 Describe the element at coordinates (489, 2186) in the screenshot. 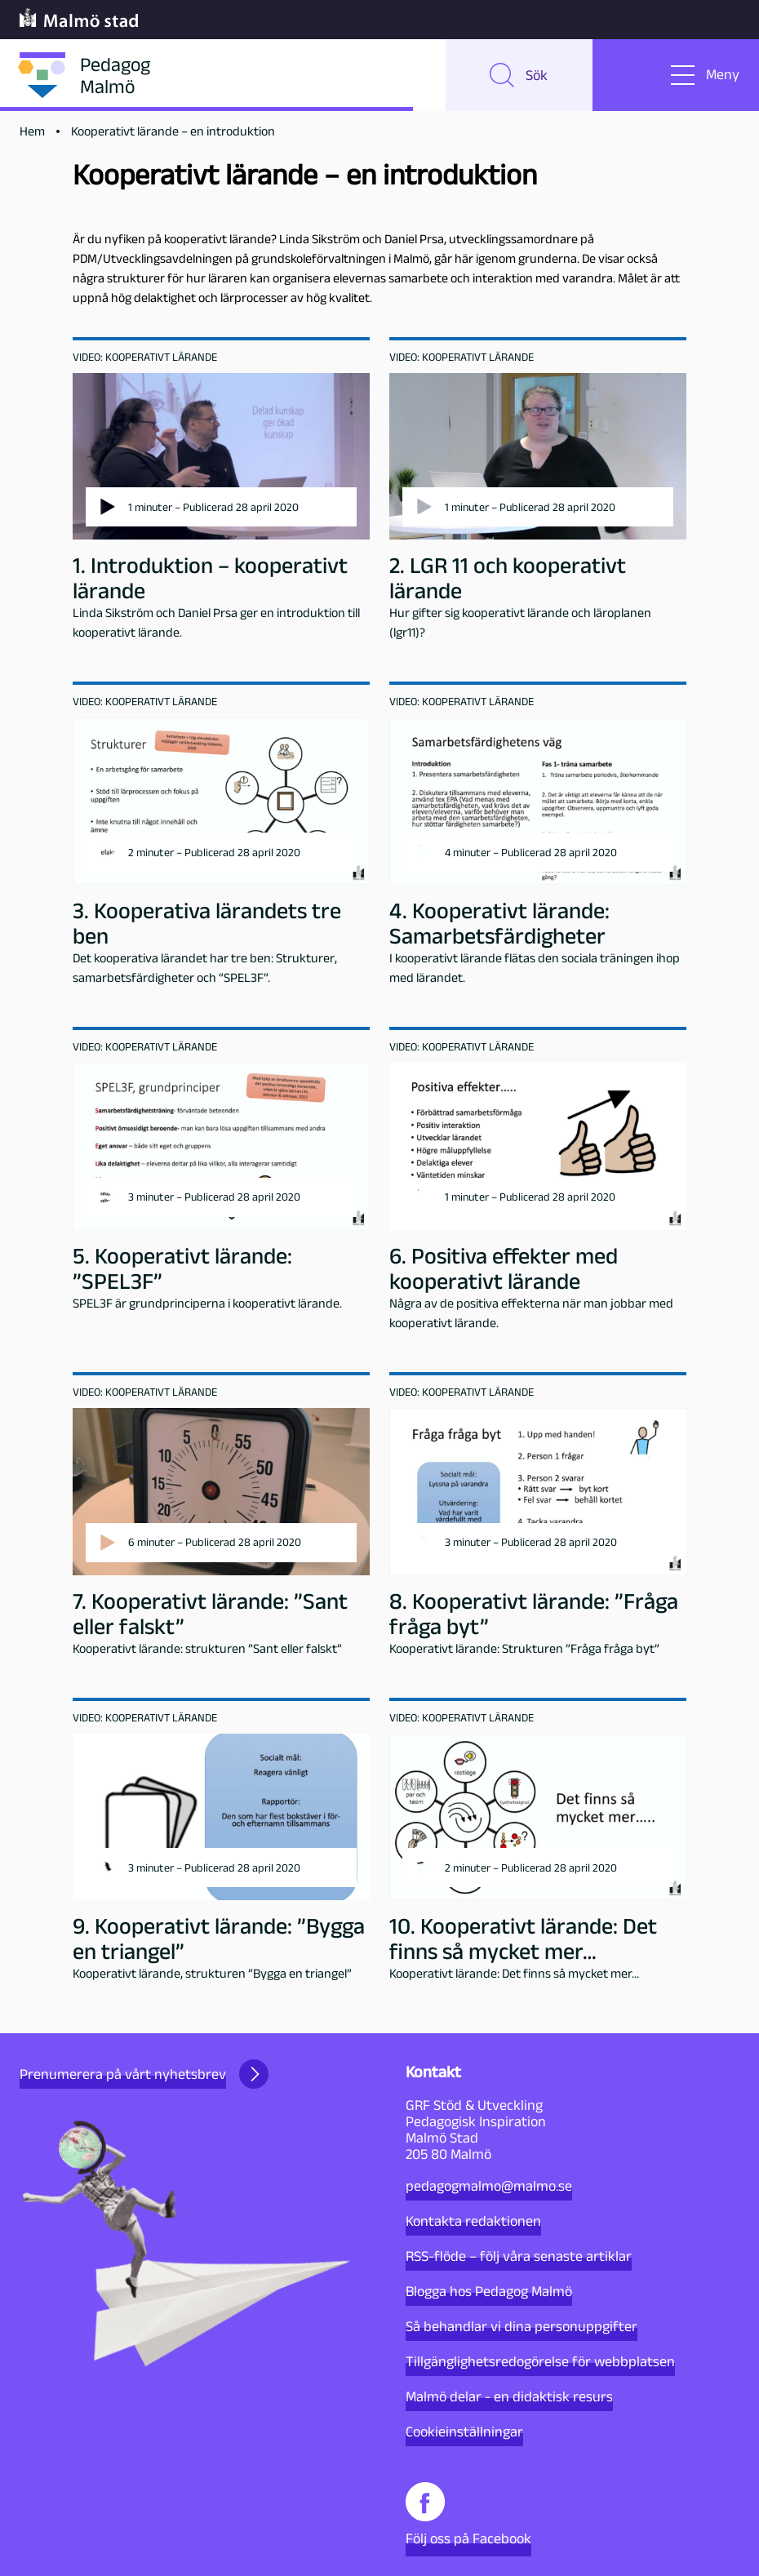

I see `pedagogmalmo@malmo.se` at that location.